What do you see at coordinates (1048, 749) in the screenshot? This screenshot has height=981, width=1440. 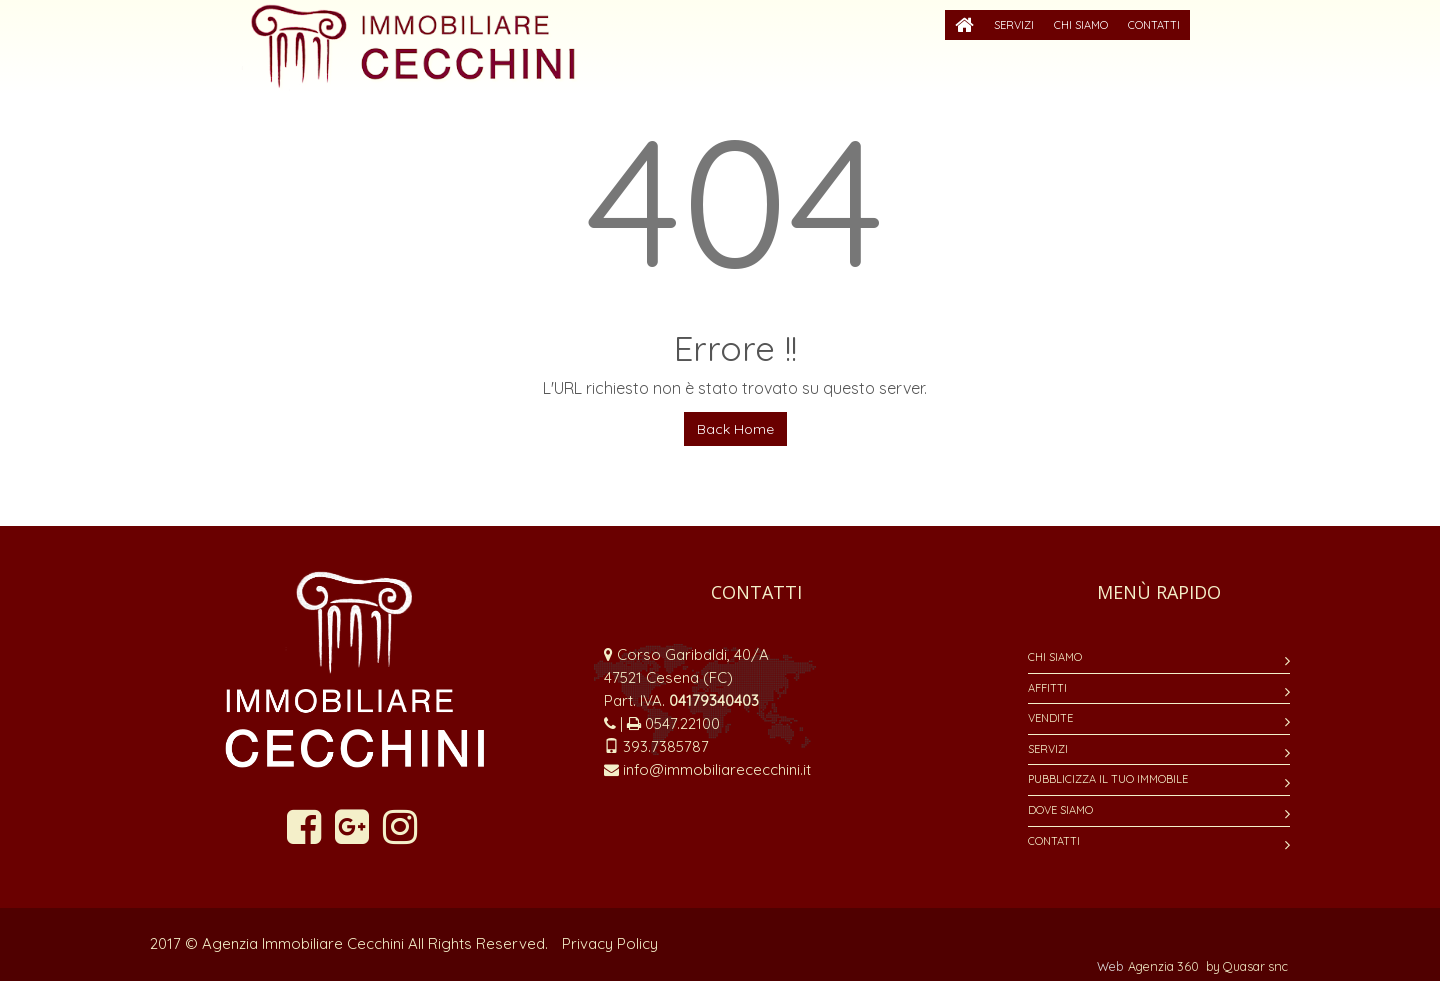 I see `Servizi` at bounding box center [1048, 749].